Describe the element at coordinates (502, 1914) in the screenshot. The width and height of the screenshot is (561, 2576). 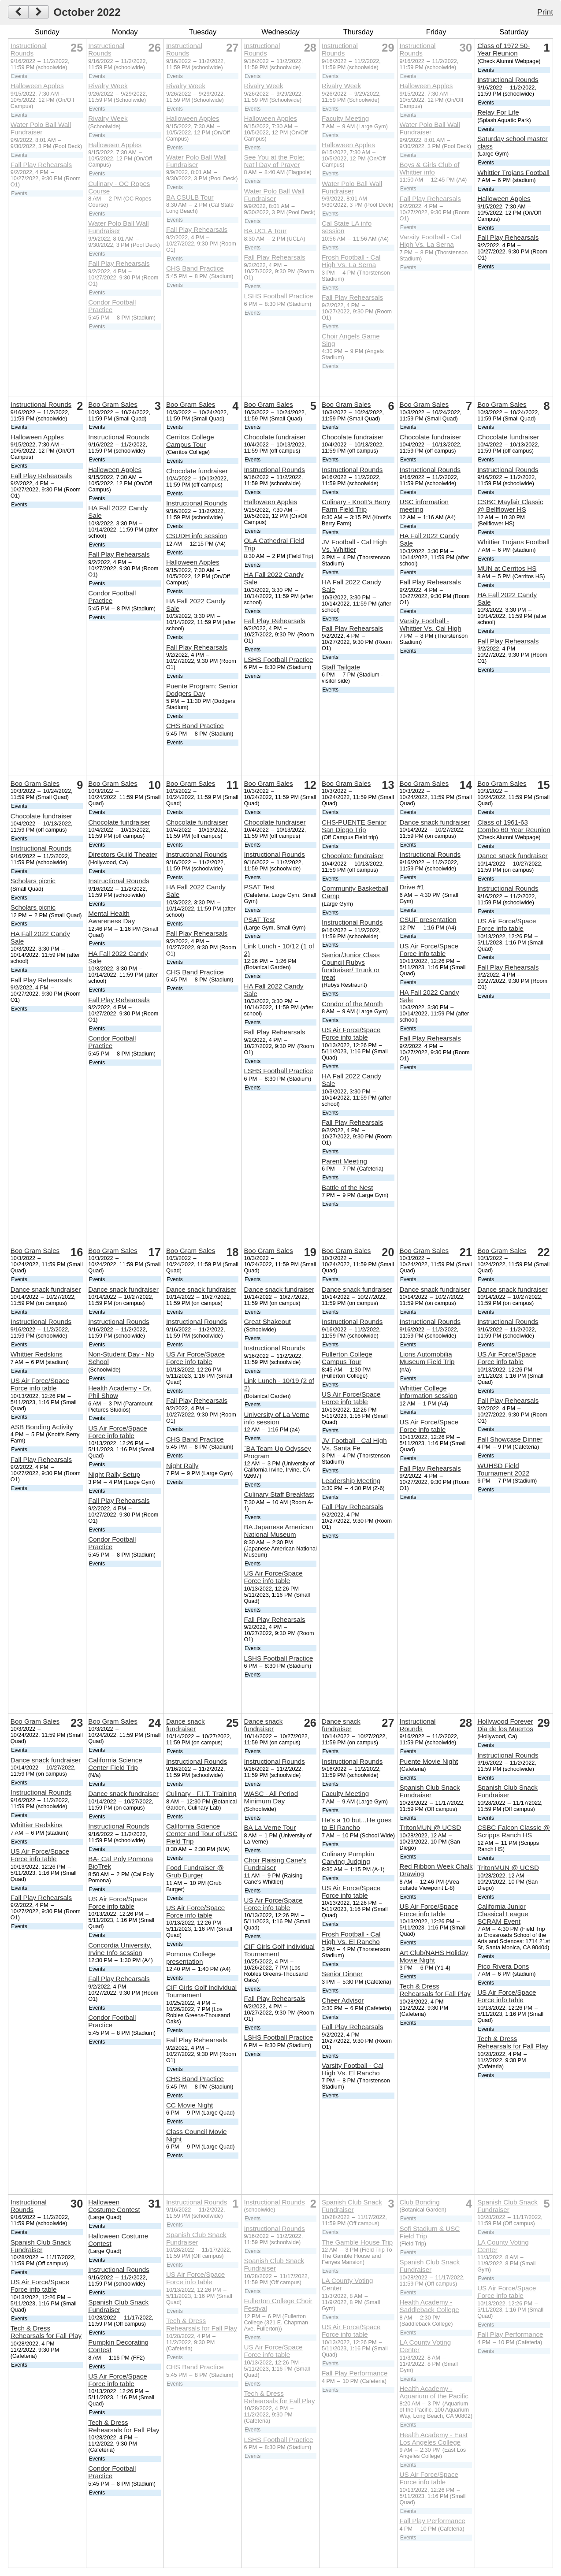
I see `California Junior Classical League SCRAM Event` at that location.